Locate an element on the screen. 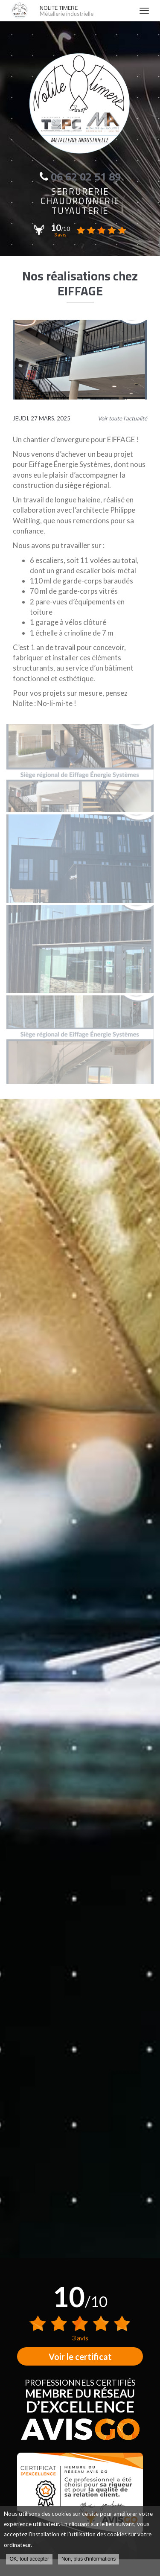  OK, tout accepter is located at coordinates (29, 2559).